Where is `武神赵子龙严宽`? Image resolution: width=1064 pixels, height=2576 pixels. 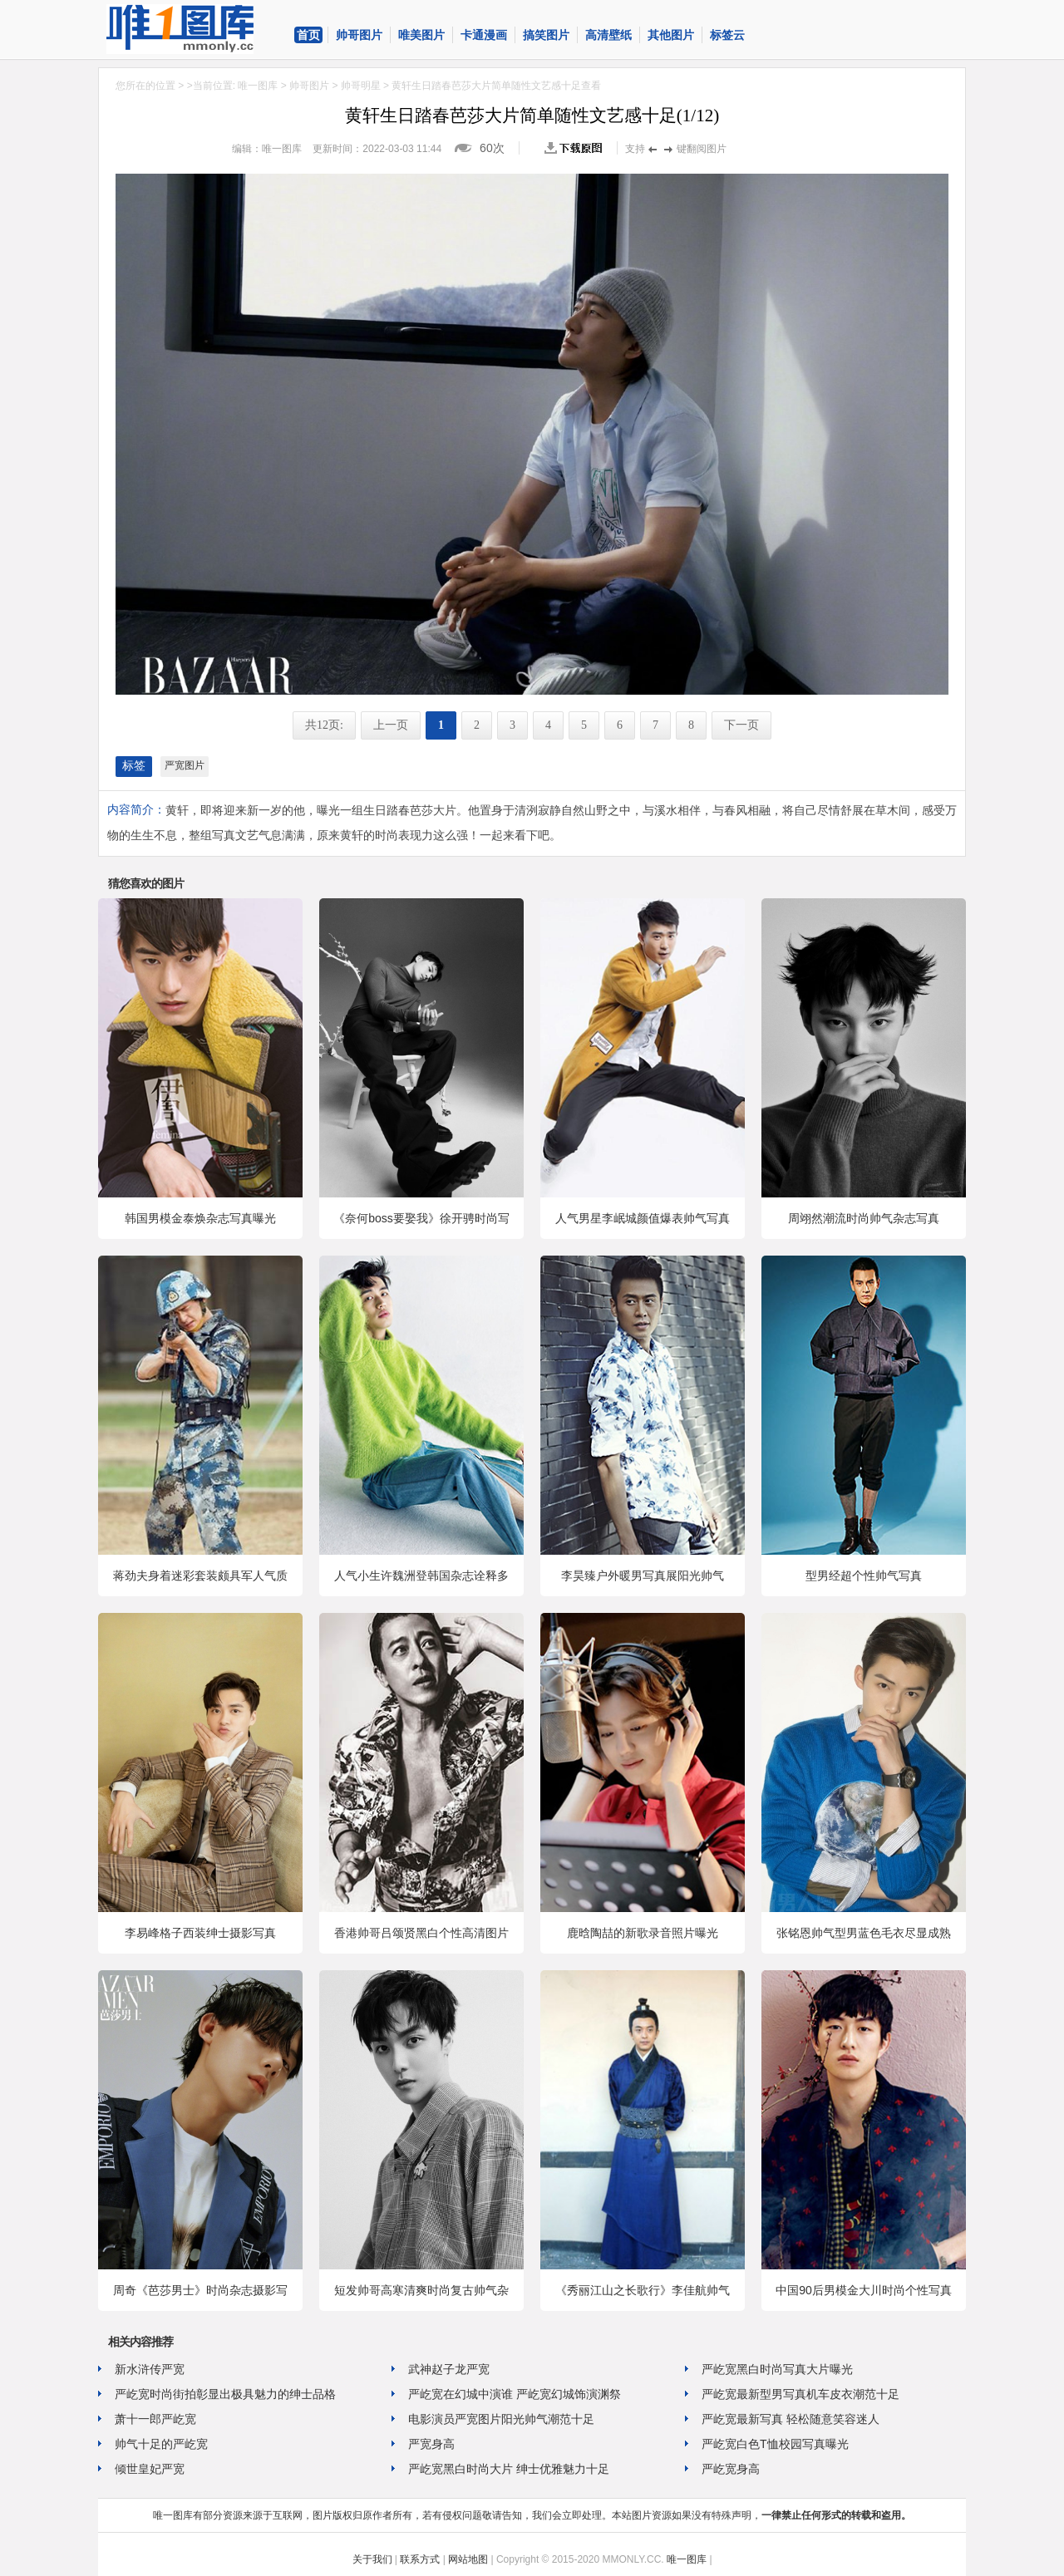 武神赵子龙严宽 is located at coordinates (449, 2369).